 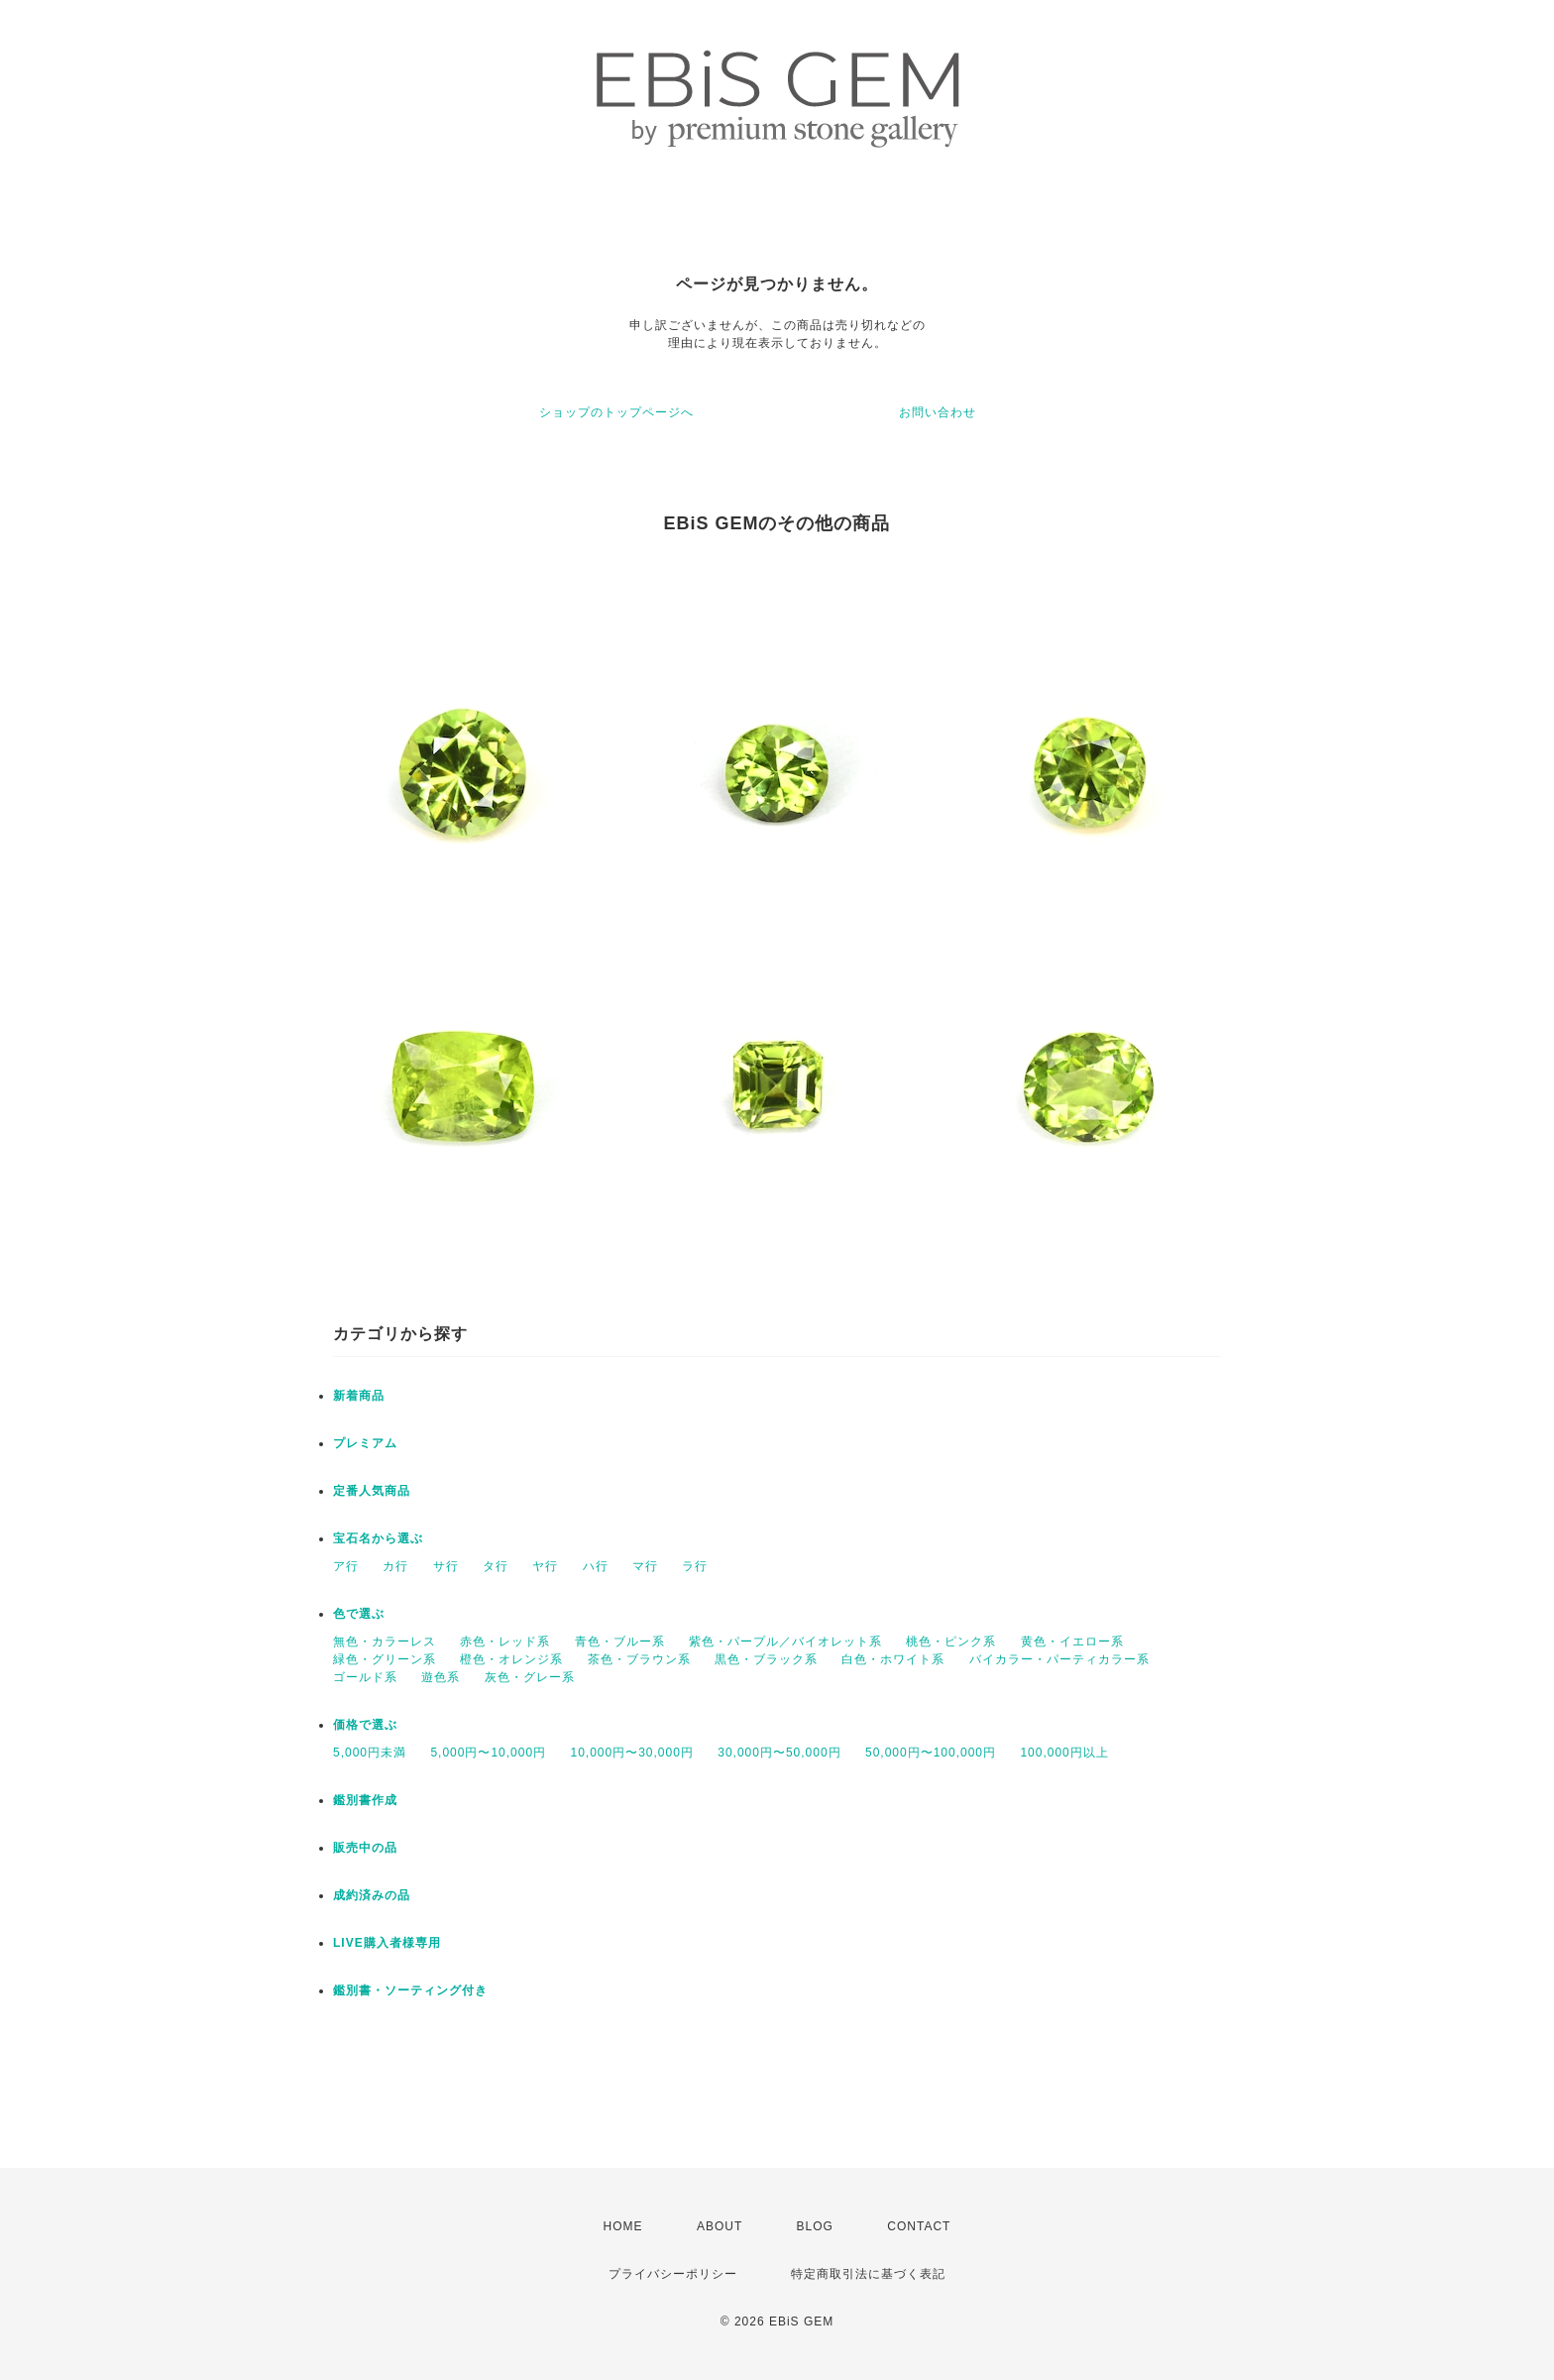 I want to click on 黒色・ブラック系, so click(x=766, y=1659).